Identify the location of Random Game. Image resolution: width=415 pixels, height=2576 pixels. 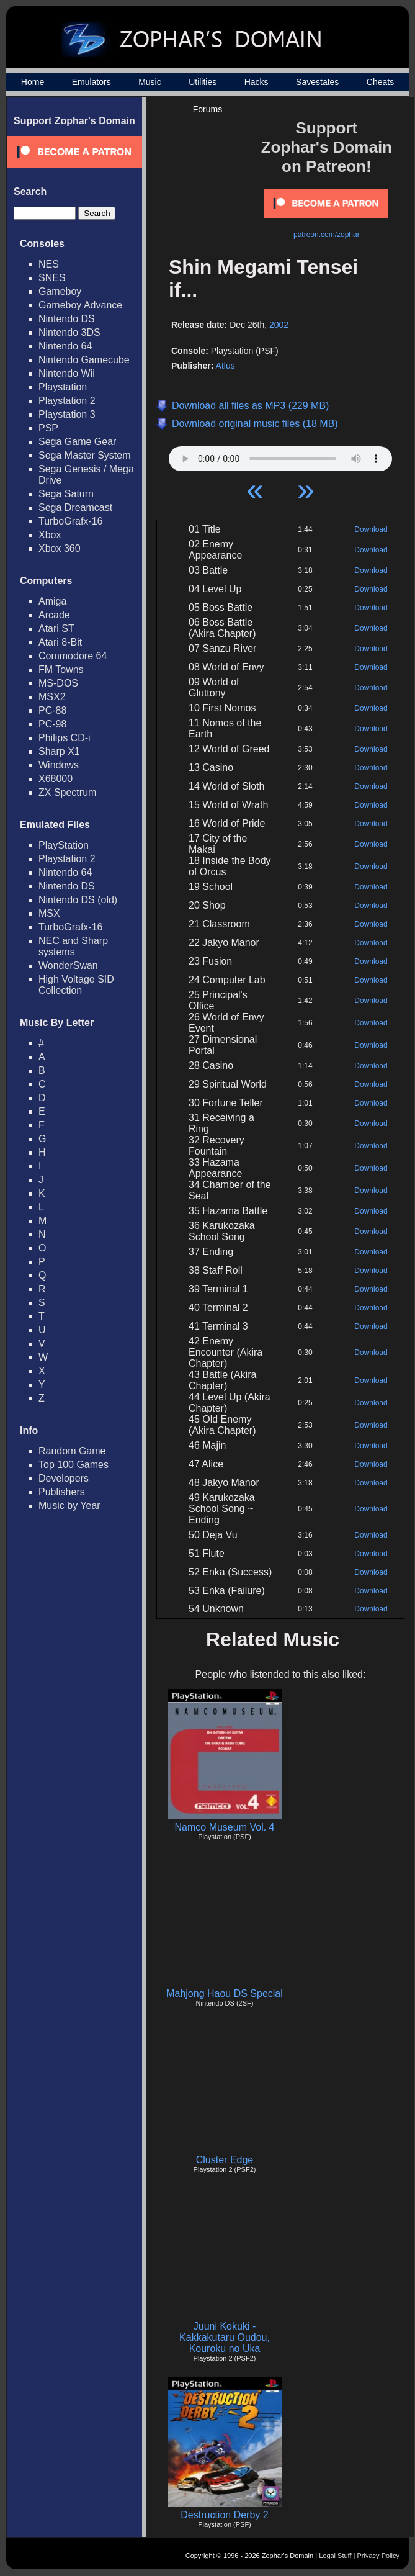
(72, 1451).